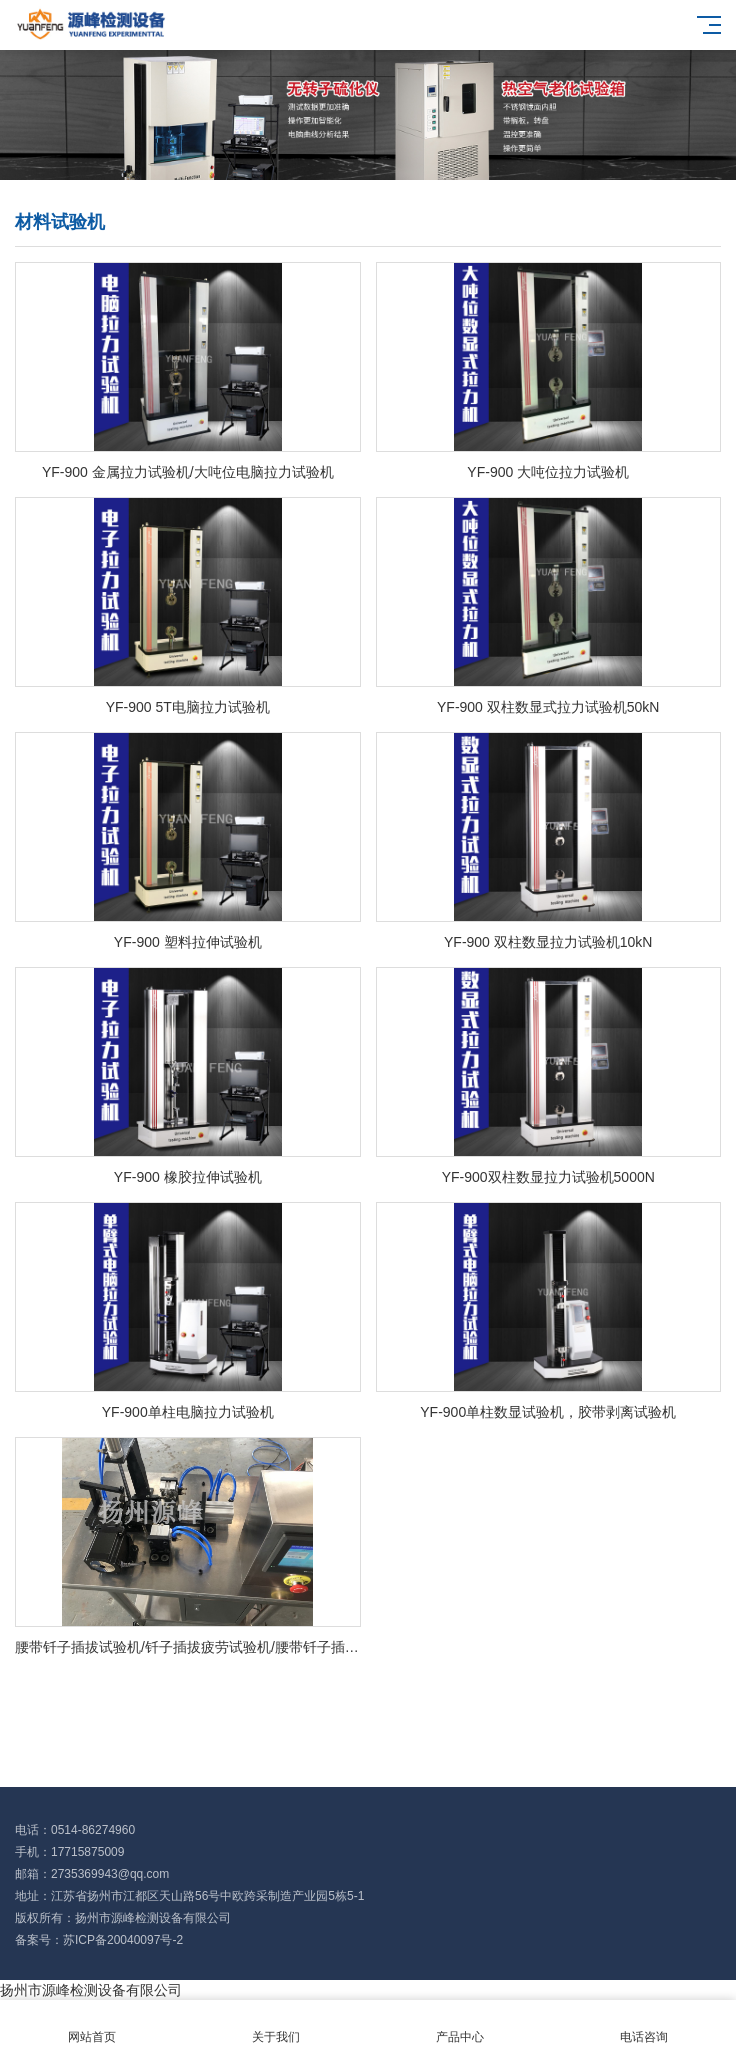 This screenshot has width=736, height=2050. I want to click on 产品中心, so click(460, 2025).